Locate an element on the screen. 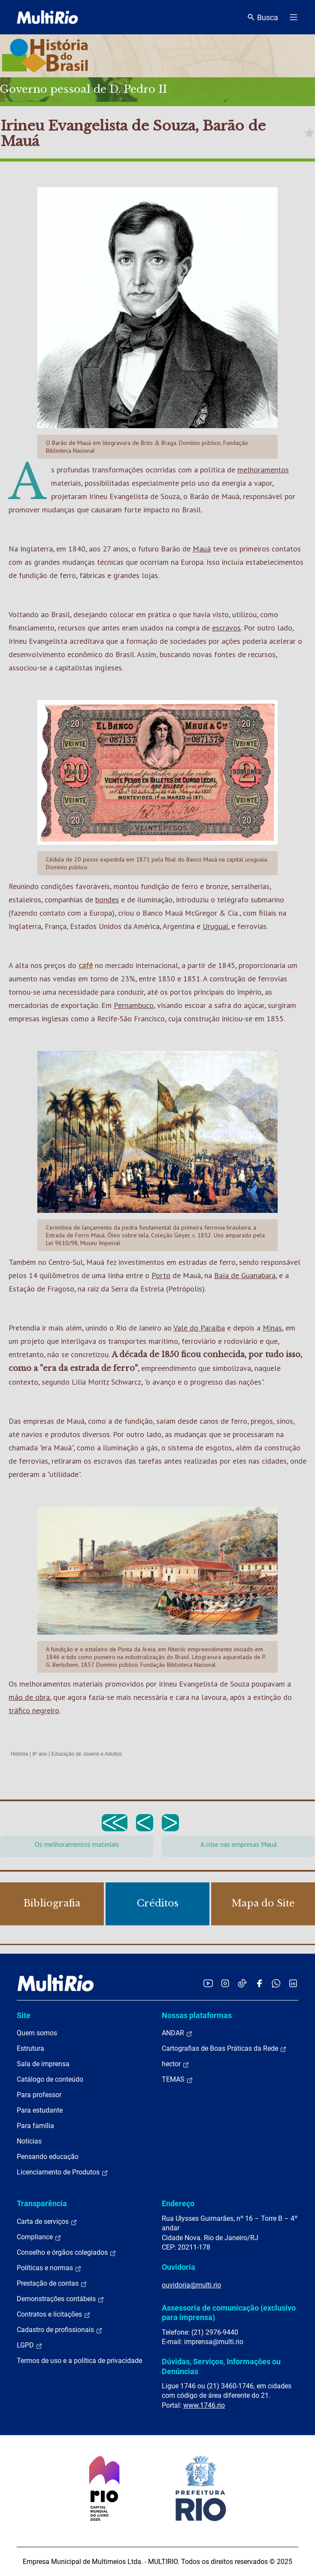 The image size is (315, 2576). Quem somos is located at coordinates (37, 2033).